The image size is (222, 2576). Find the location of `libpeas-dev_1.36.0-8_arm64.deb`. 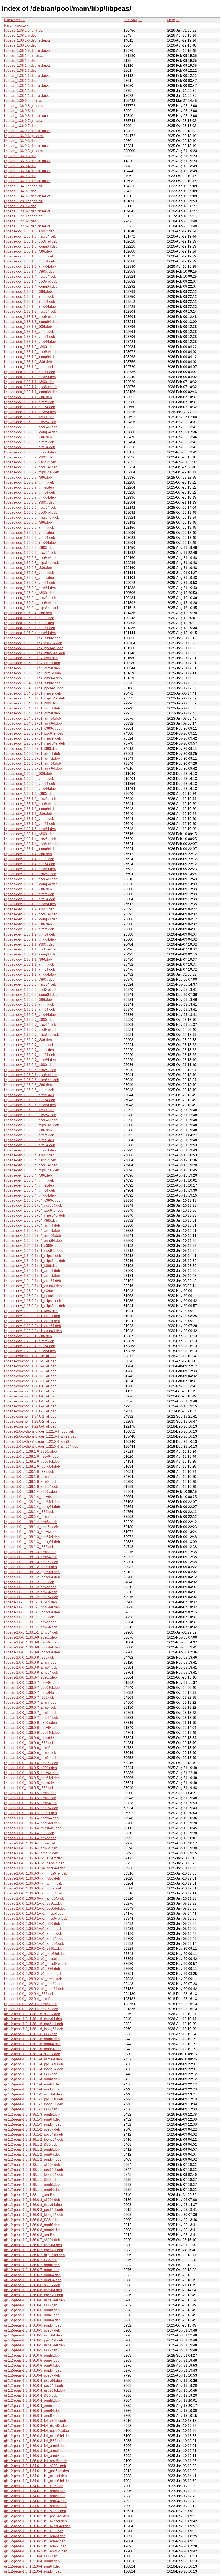

libpeas-dev_1.36.0-8_arm64.deb is located at coordinates (29, 1009).